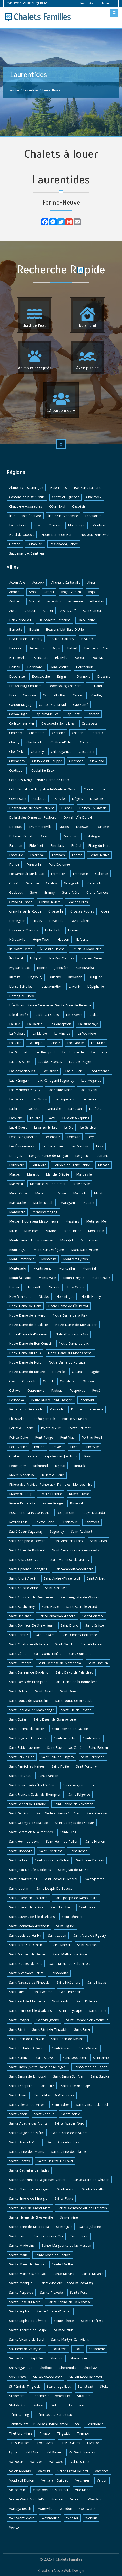 The width and height of the screenshot is (122, 2576). Describe the element at coordinates (18, 1193) in the screenshot. I see `Maple Grove` at that location.